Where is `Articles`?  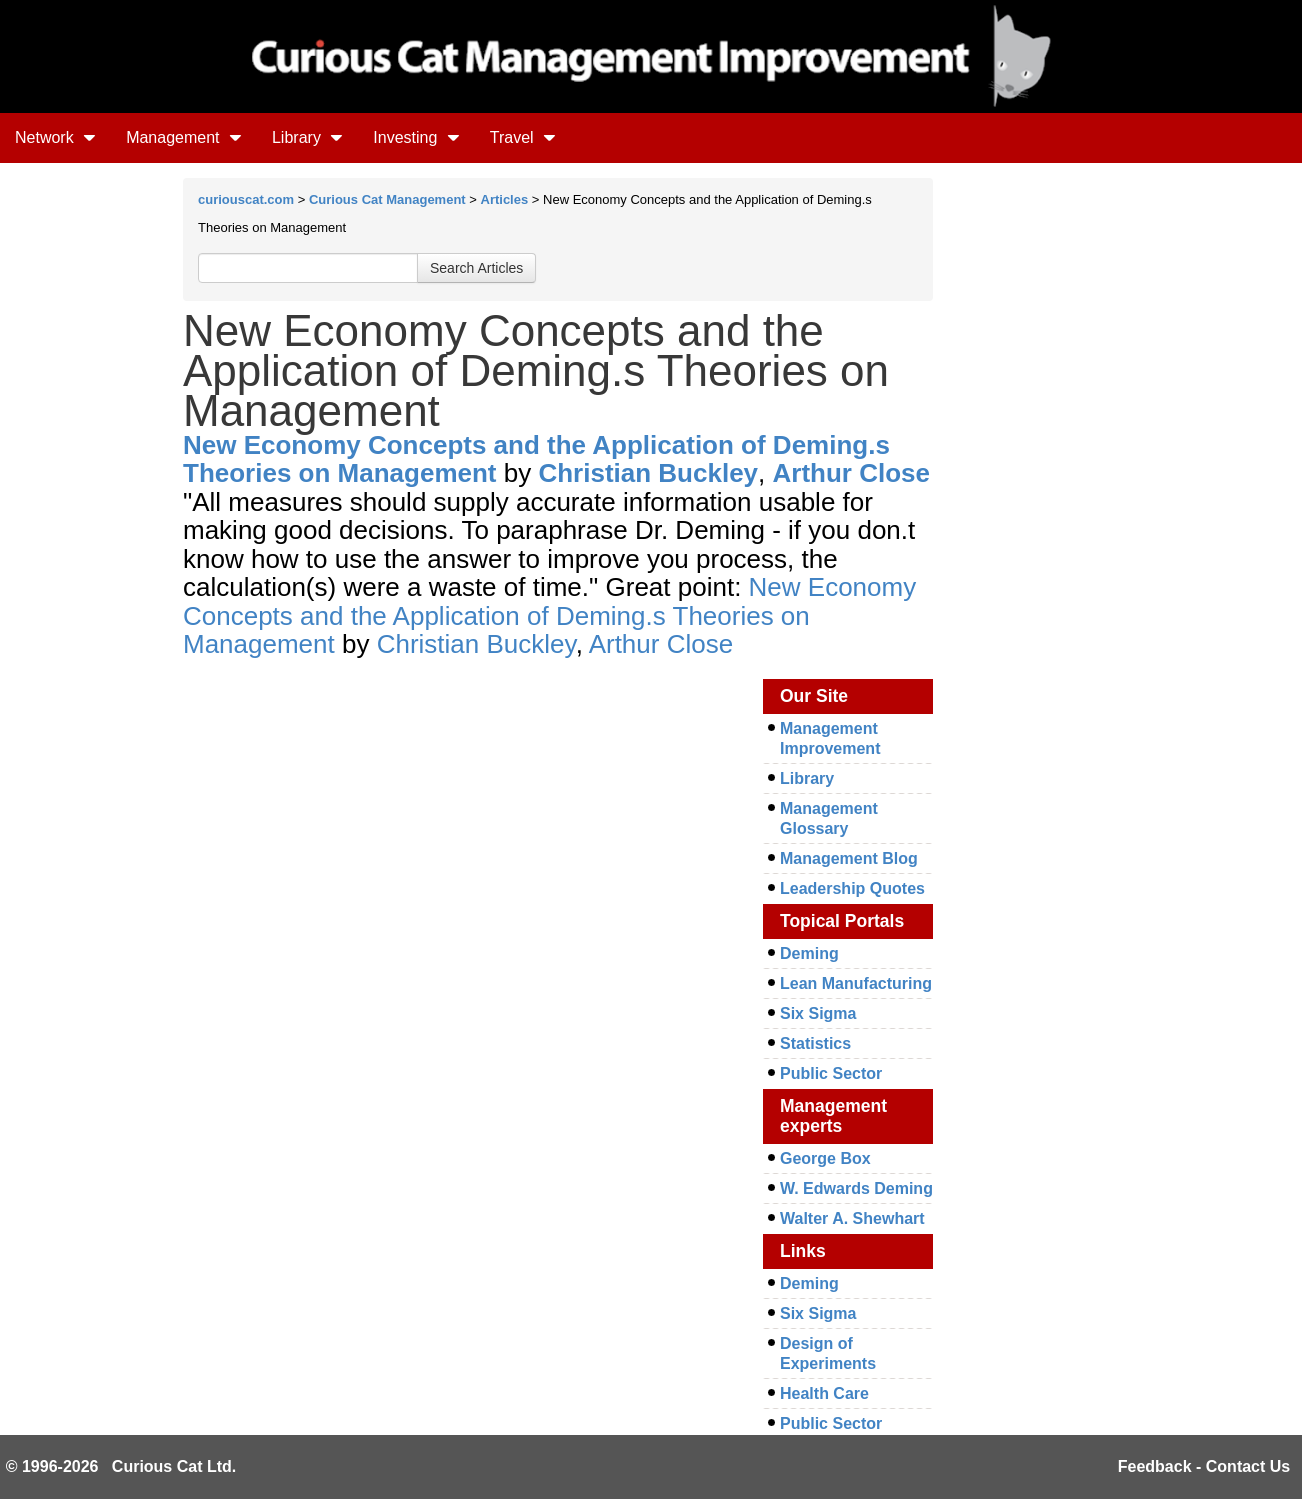
Articles is located at coordinates (505, 199).